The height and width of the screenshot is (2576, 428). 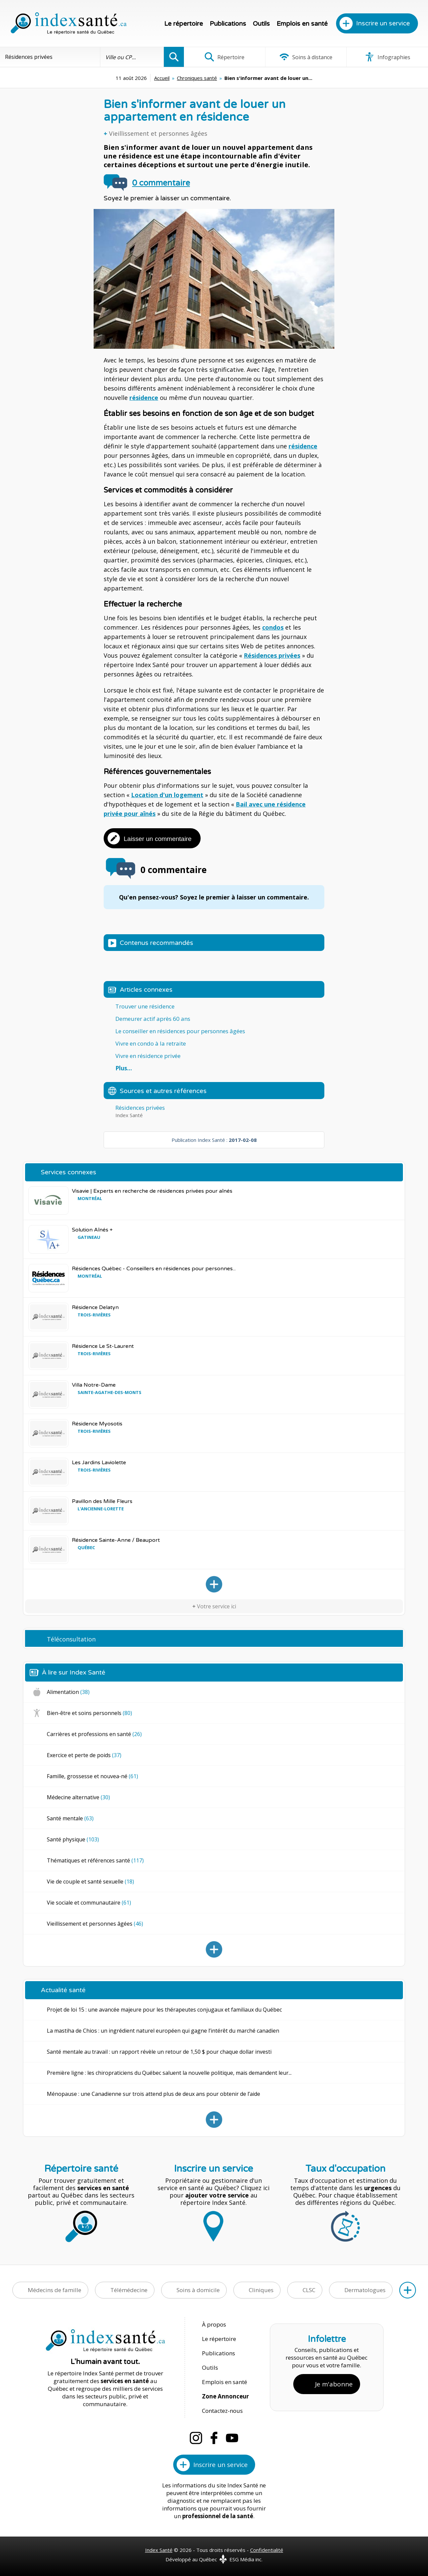 I want to click on Bien-être et soins personnels, so click(x=89, y=1713).